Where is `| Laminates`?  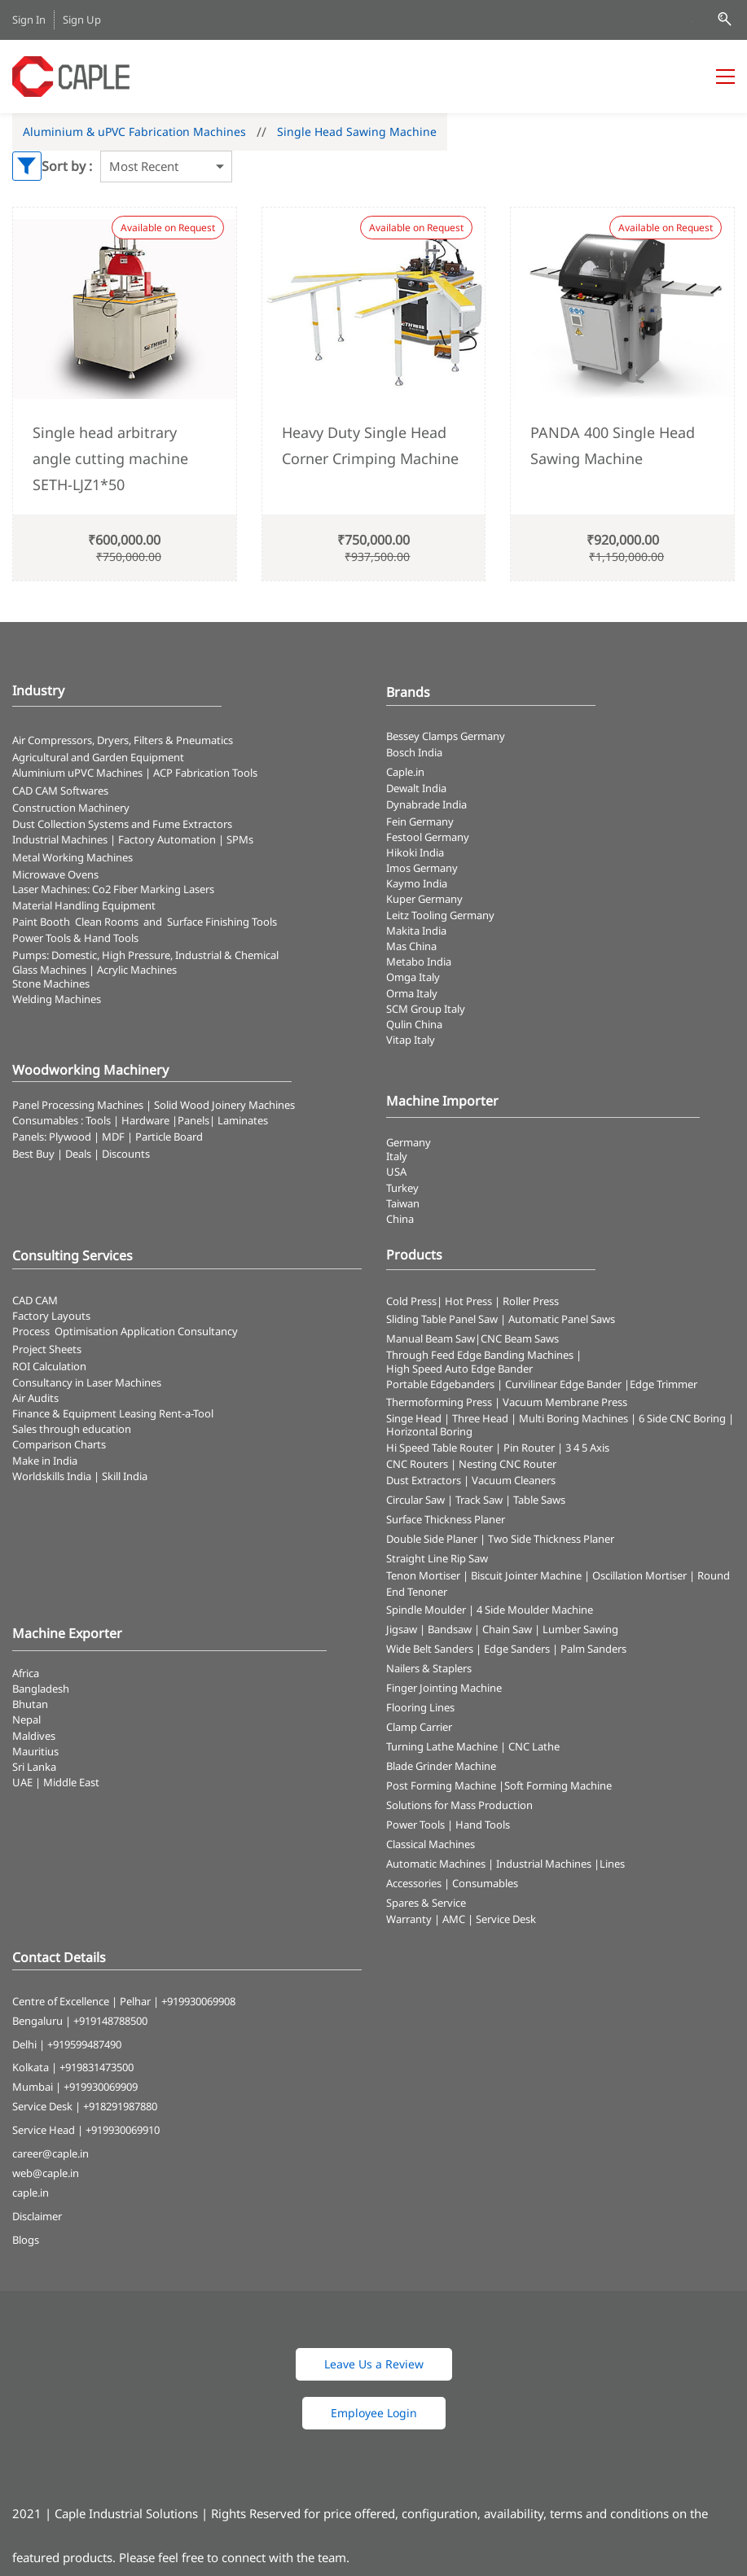 | Laminates is located at coordinates (238, 1120).